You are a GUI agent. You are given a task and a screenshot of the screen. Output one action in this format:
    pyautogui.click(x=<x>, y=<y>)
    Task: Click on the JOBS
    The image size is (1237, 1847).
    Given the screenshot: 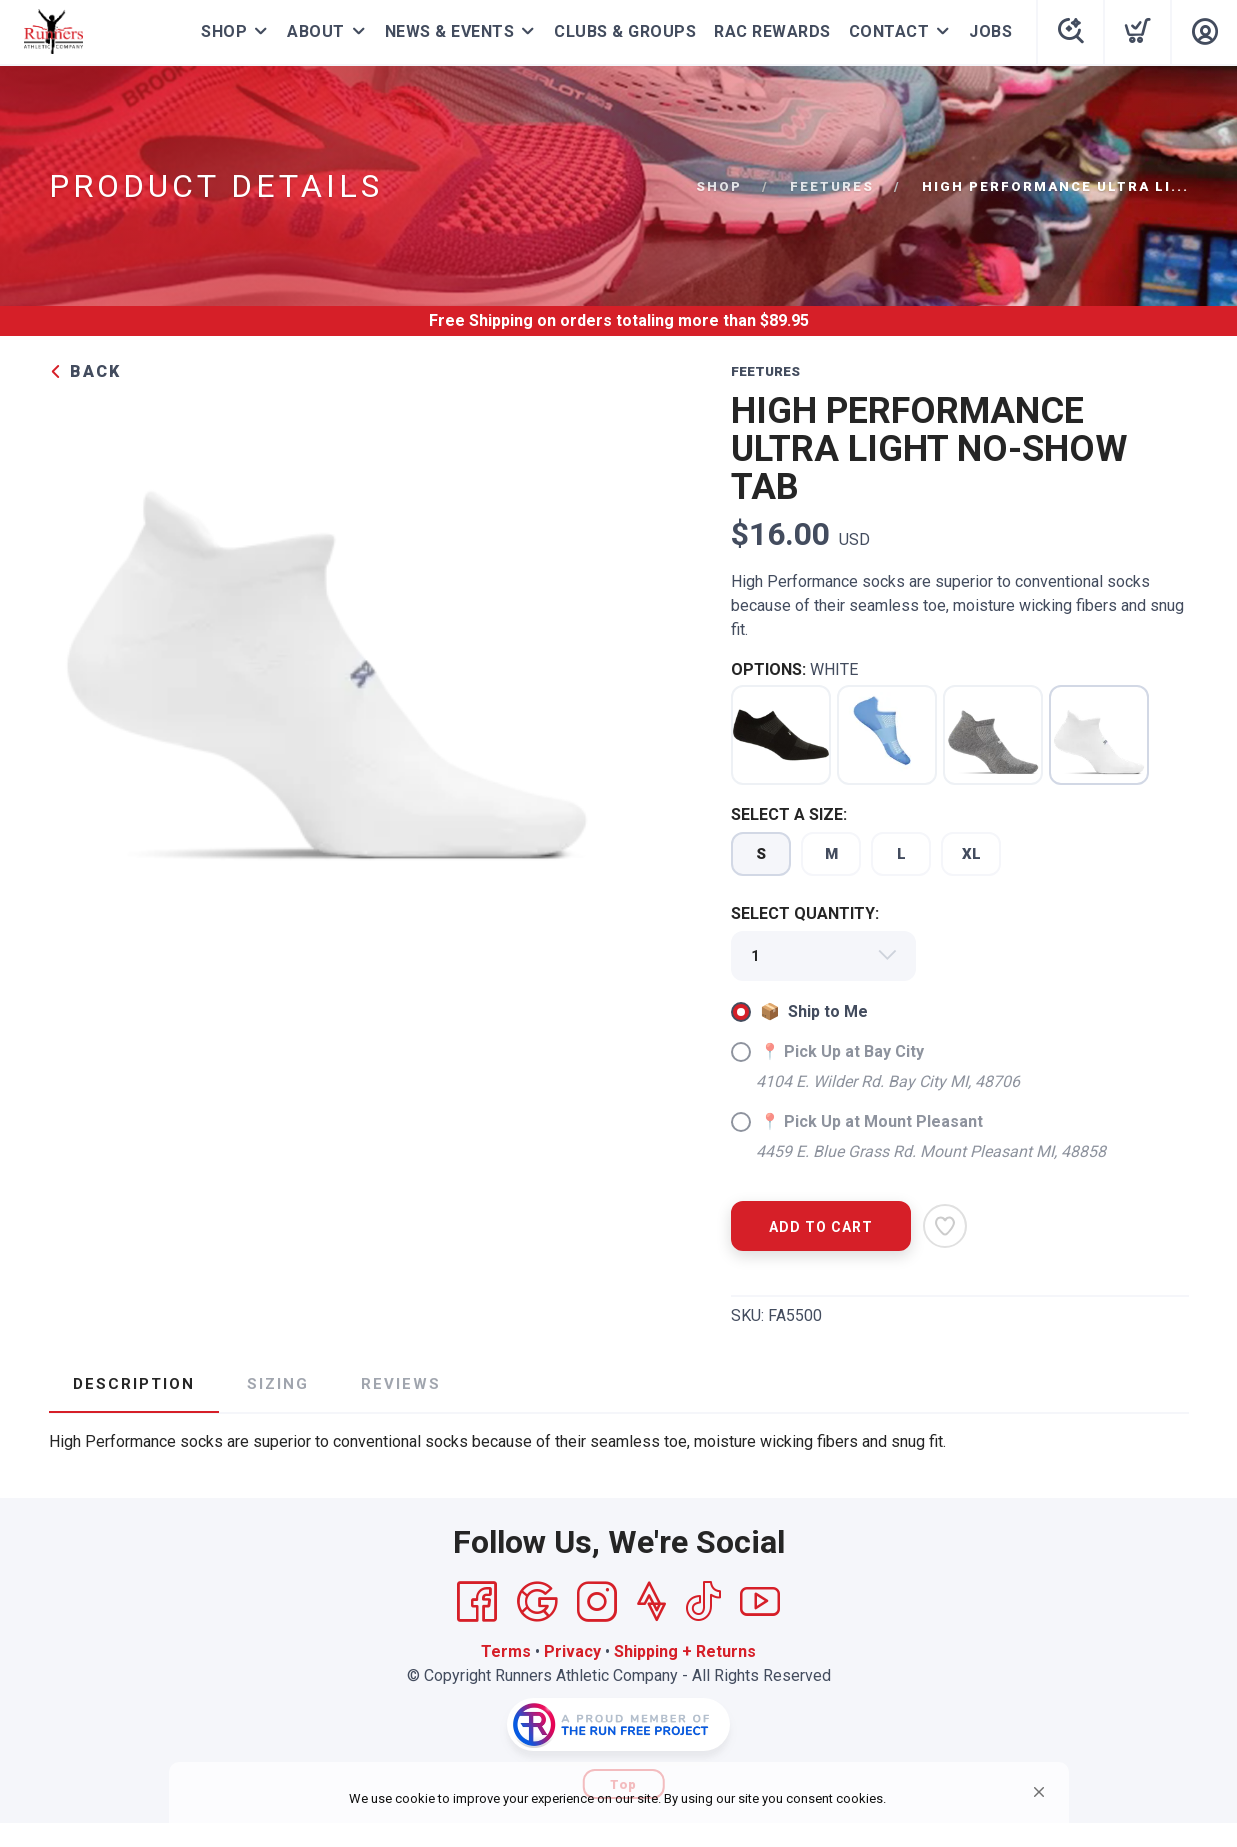 What is the action you would take?
    pyautogui.click(x=990, y=31)
    